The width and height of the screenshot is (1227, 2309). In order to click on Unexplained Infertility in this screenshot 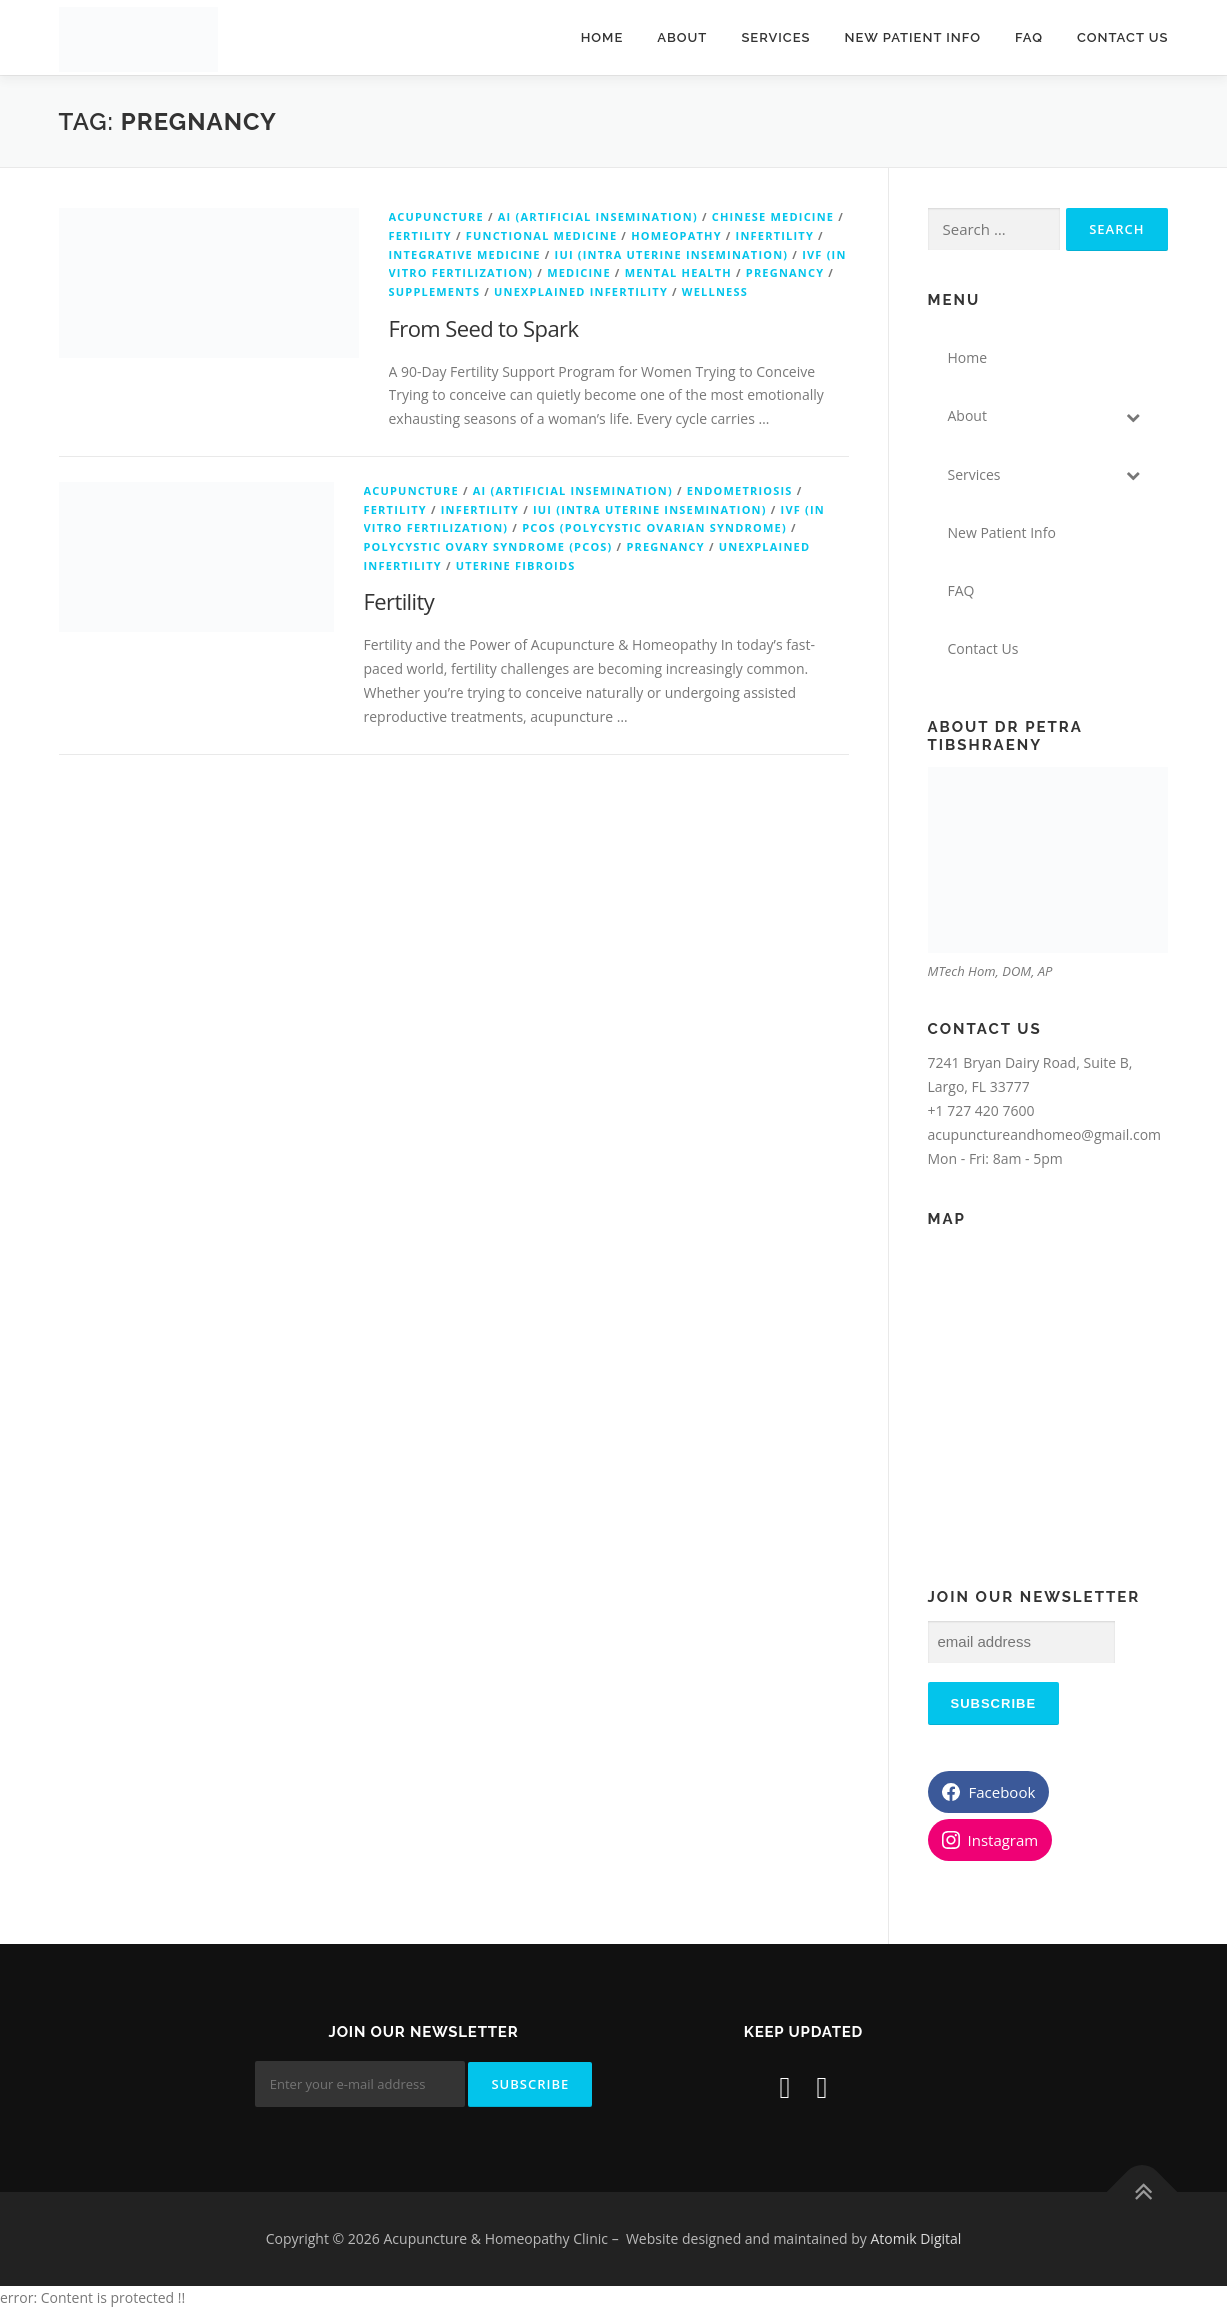, I will do `click(581, 291)`.